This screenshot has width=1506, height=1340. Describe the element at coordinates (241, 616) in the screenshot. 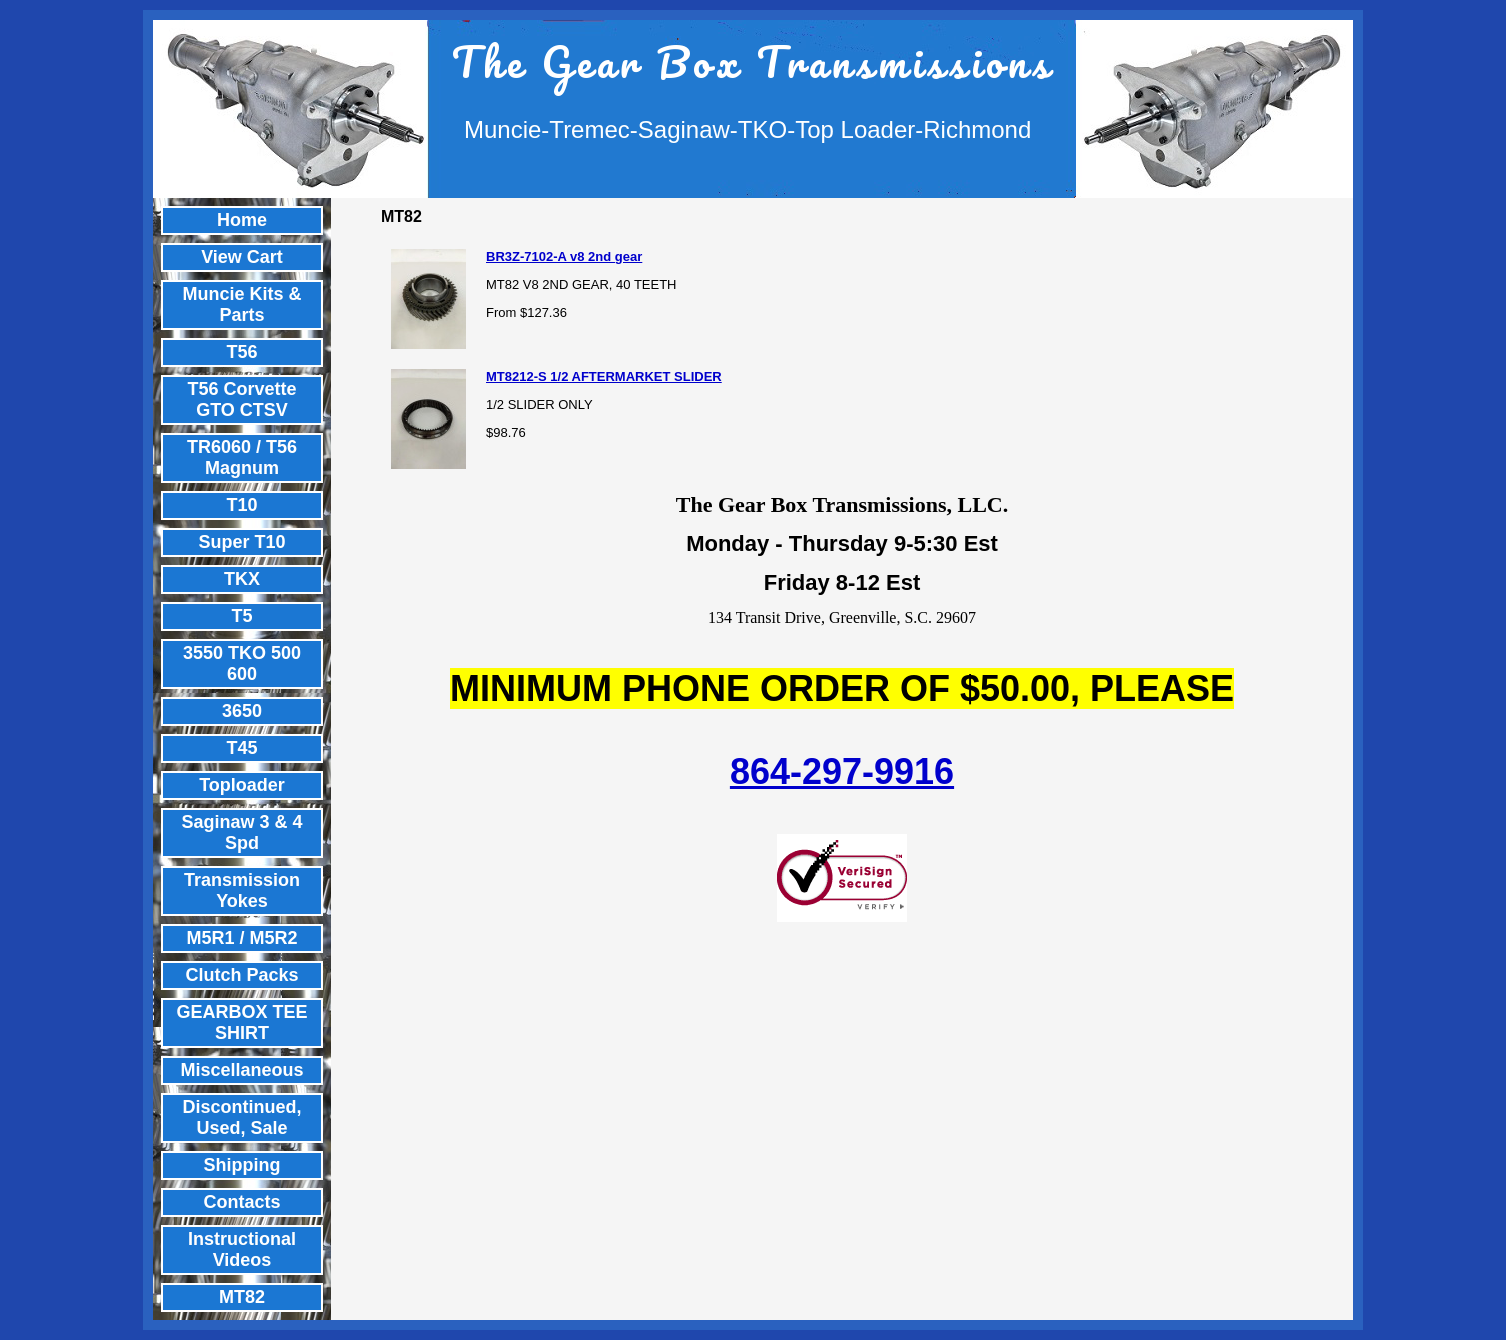

I see `T5` at that location.